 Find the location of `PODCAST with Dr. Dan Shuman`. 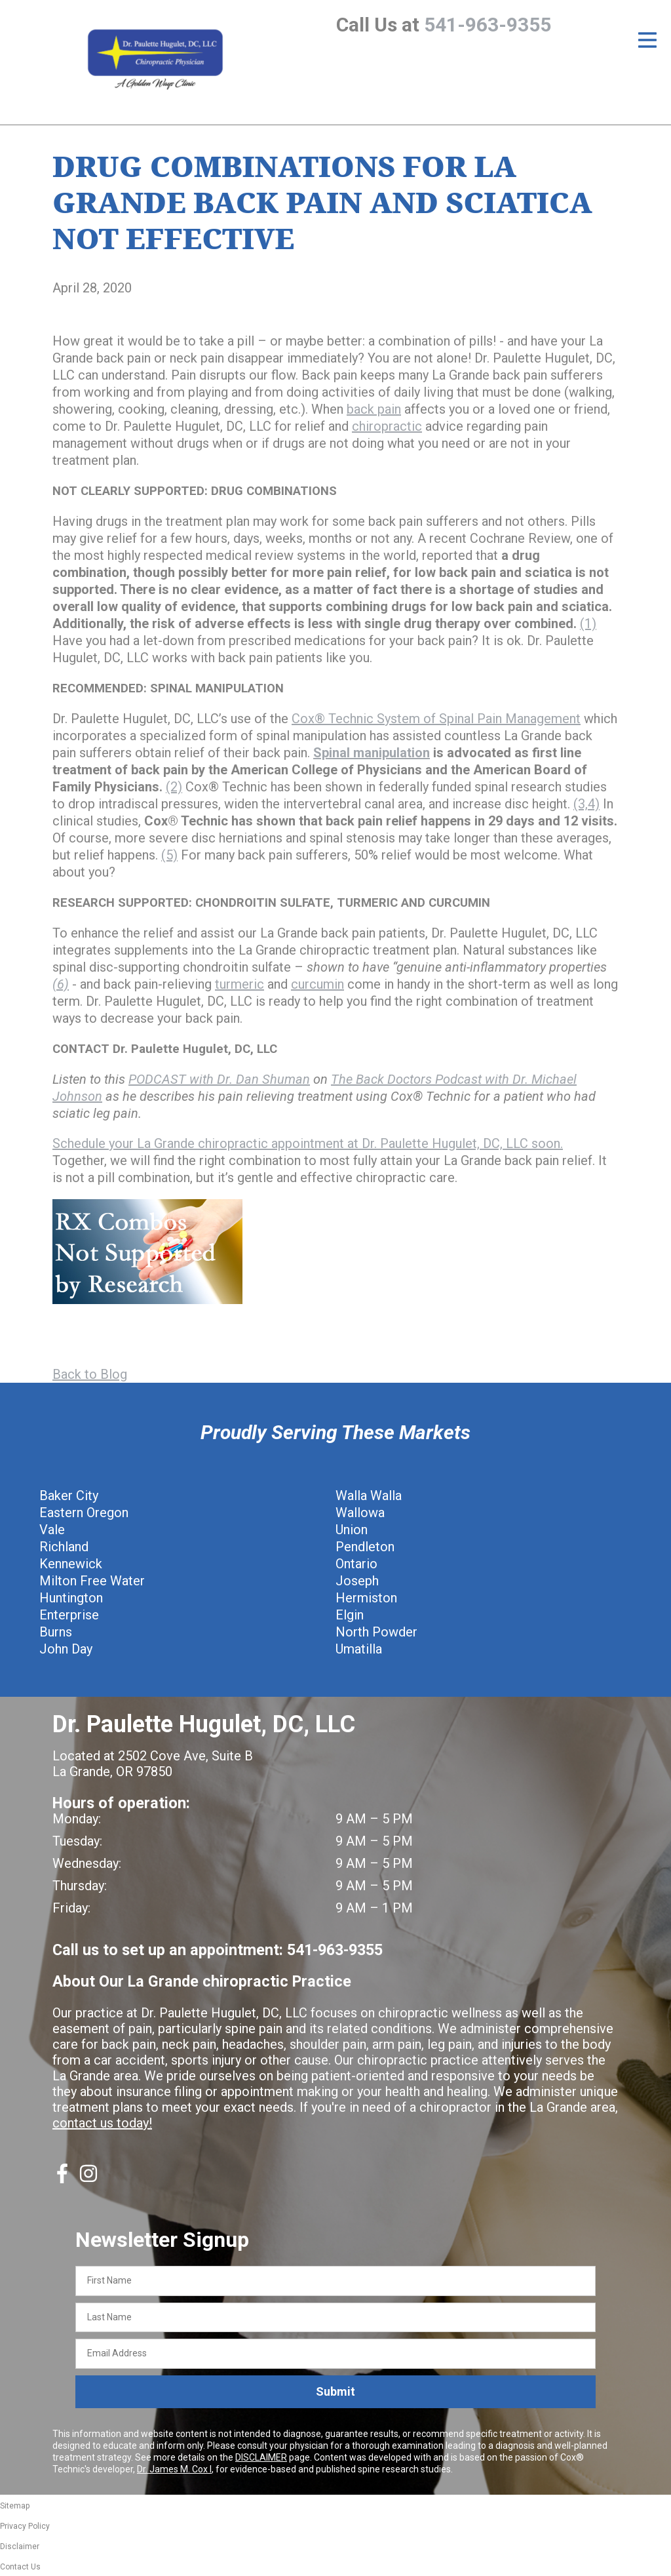

PODCAST with Dr. Dan Shuman is located at coordinates (219, 1079).